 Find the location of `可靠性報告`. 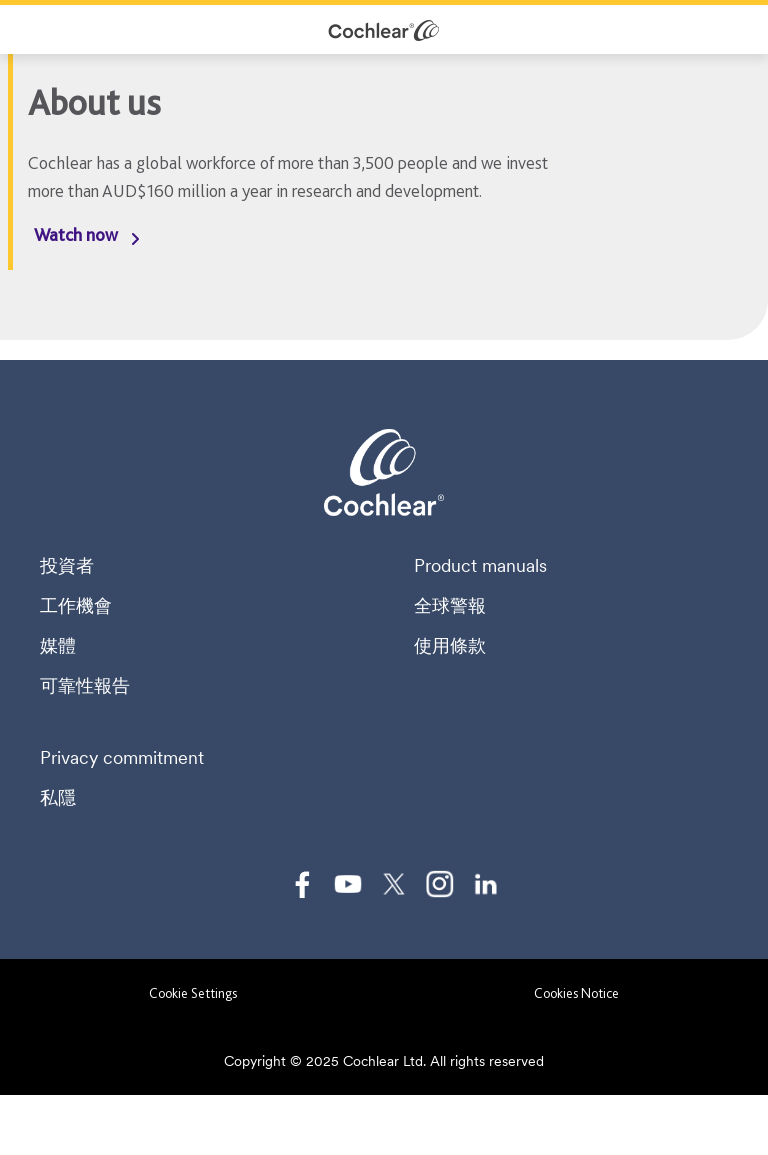

可靠性報告 is located at coordinates (85, 686).